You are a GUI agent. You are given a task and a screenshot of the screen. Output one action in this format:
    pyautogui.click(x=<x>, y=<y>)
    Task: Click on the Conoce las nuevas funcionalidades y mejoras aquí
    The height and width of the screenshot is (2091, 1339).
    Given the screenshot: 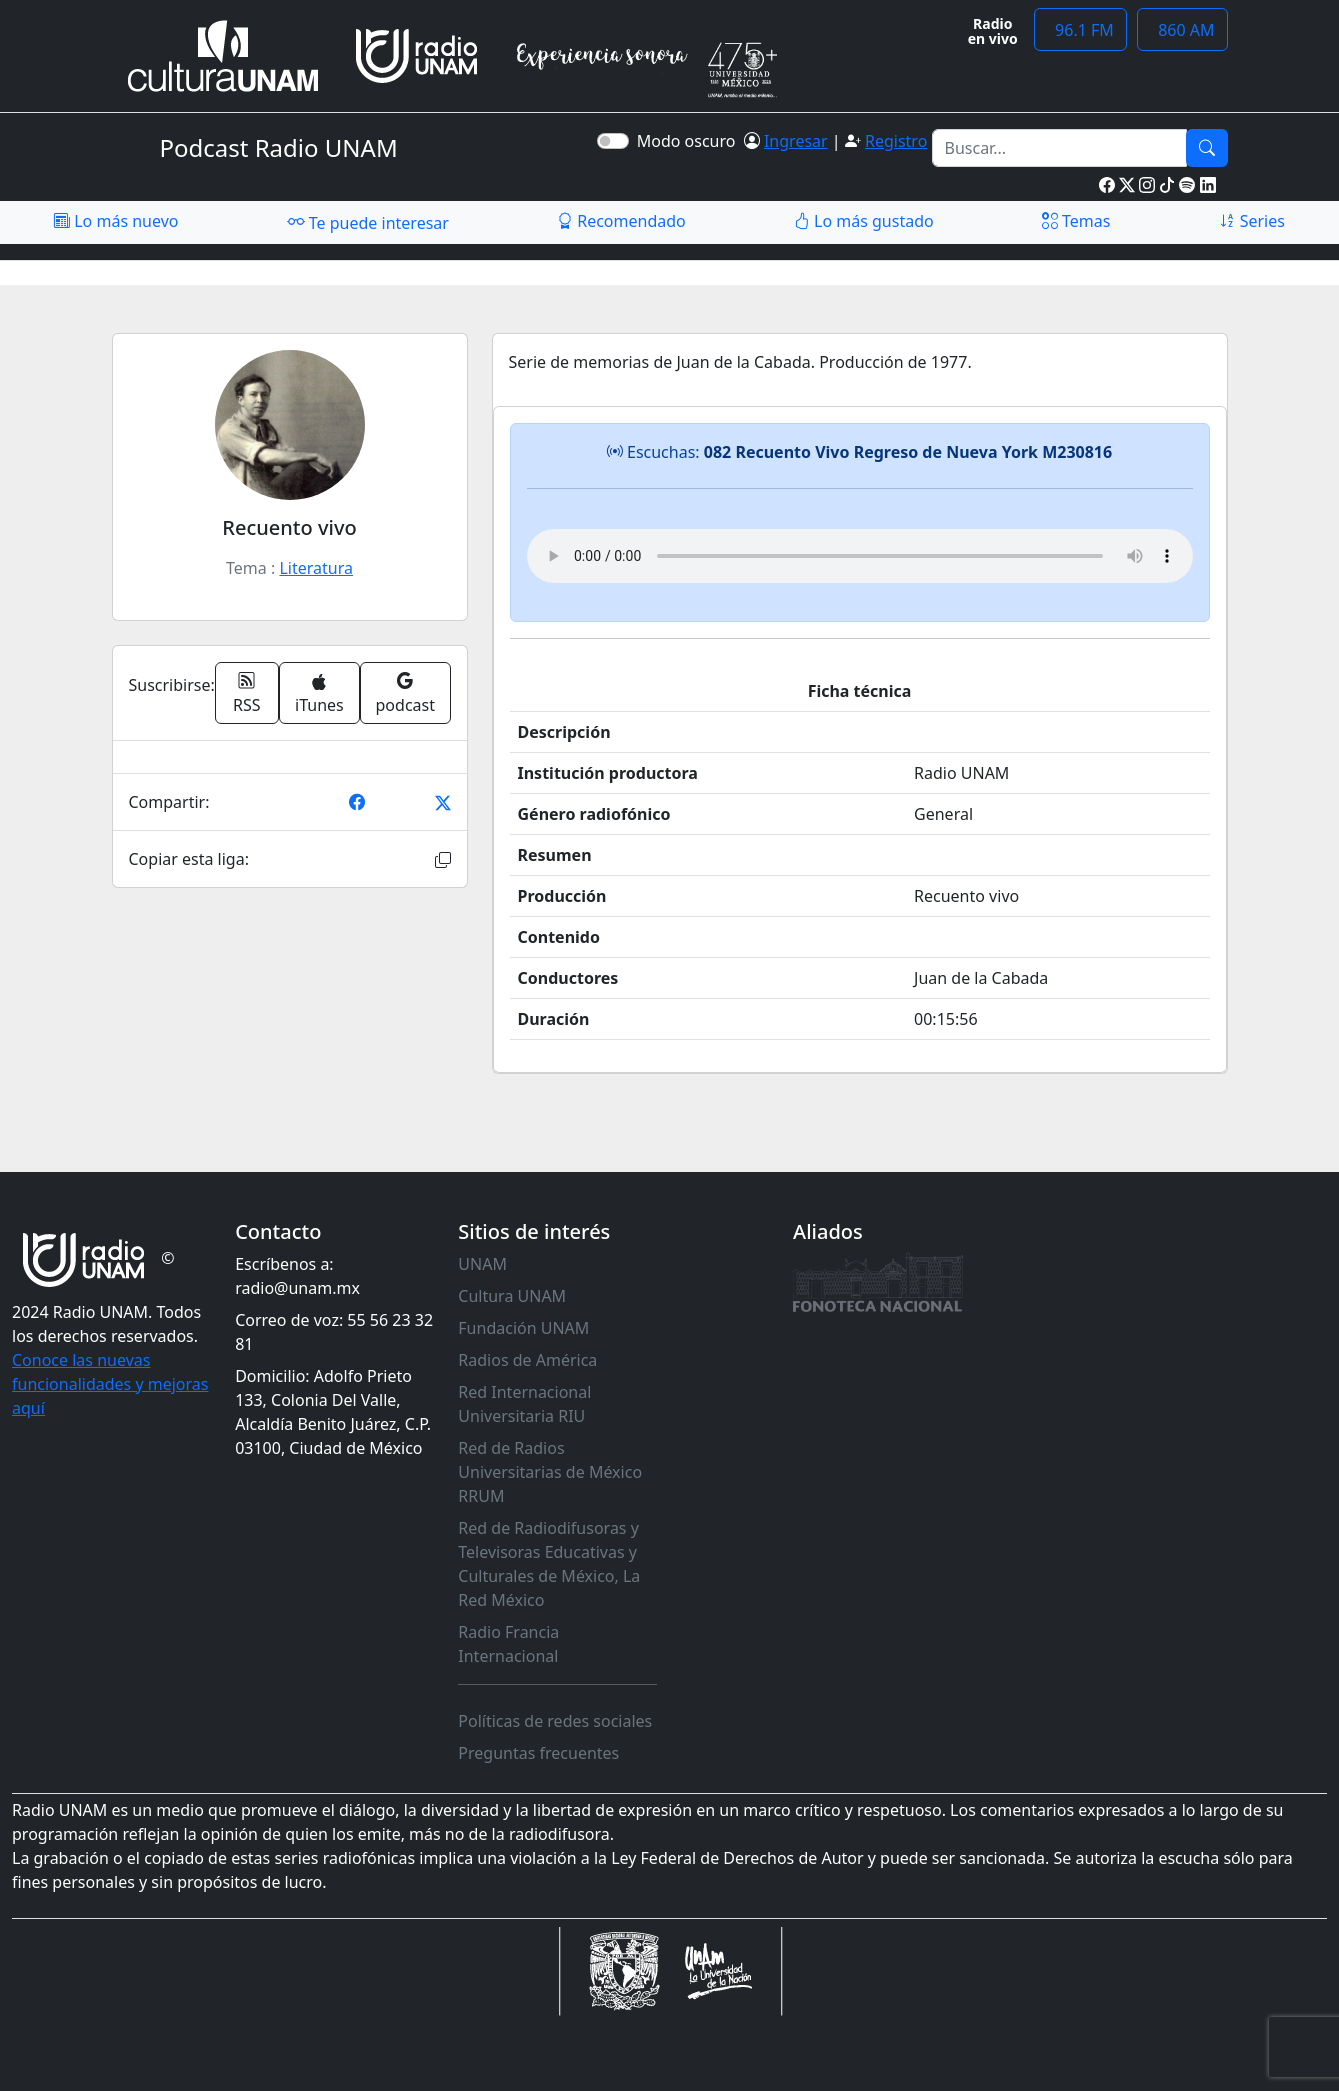 What is the action you would take?
    pyautogui.click(x=110, y=1384)
    